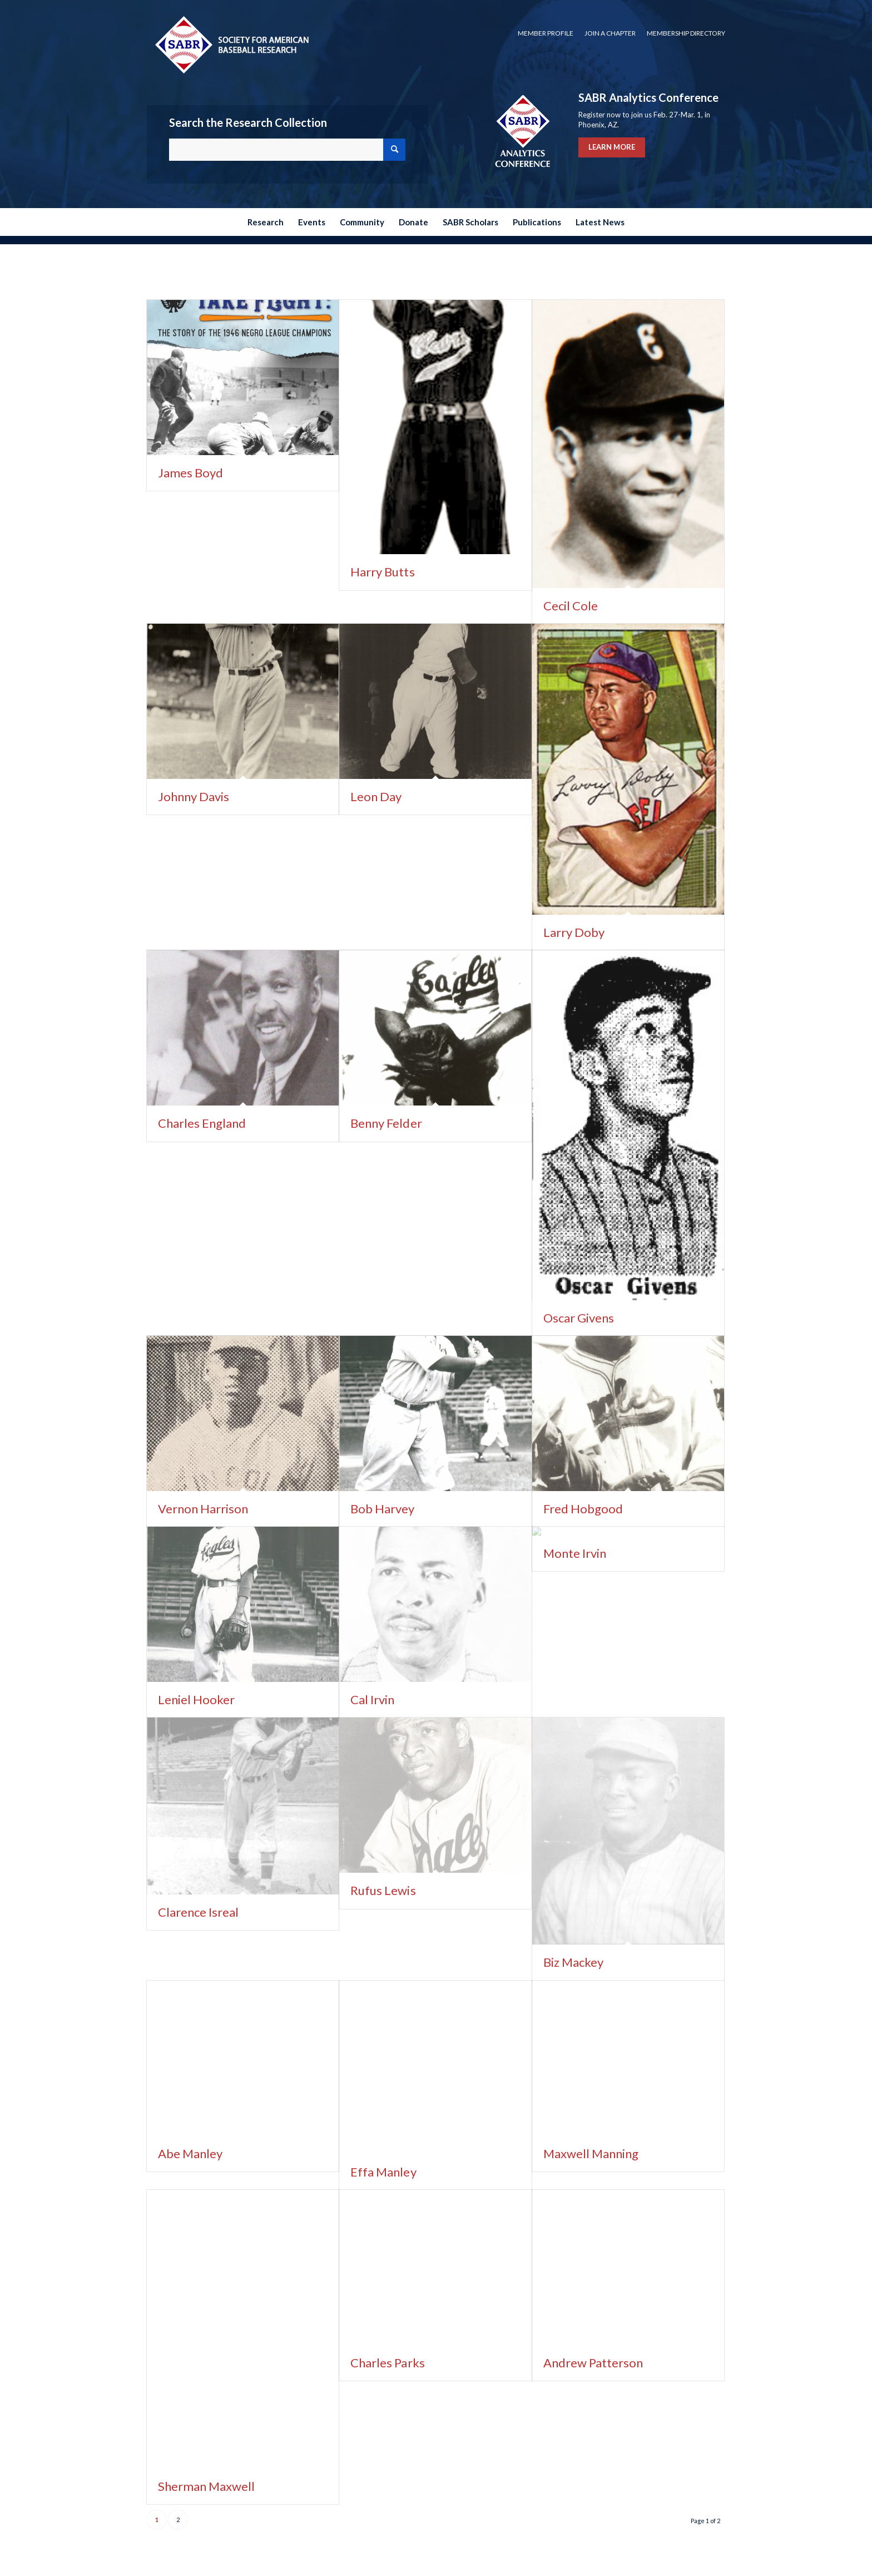 Image resolution: width=872 pixels, height=2576 pixels. What do you see at coordinates (372, 1699) in the screenshot?
I see `Cal Irvin` at bounding box center [372, 1699].